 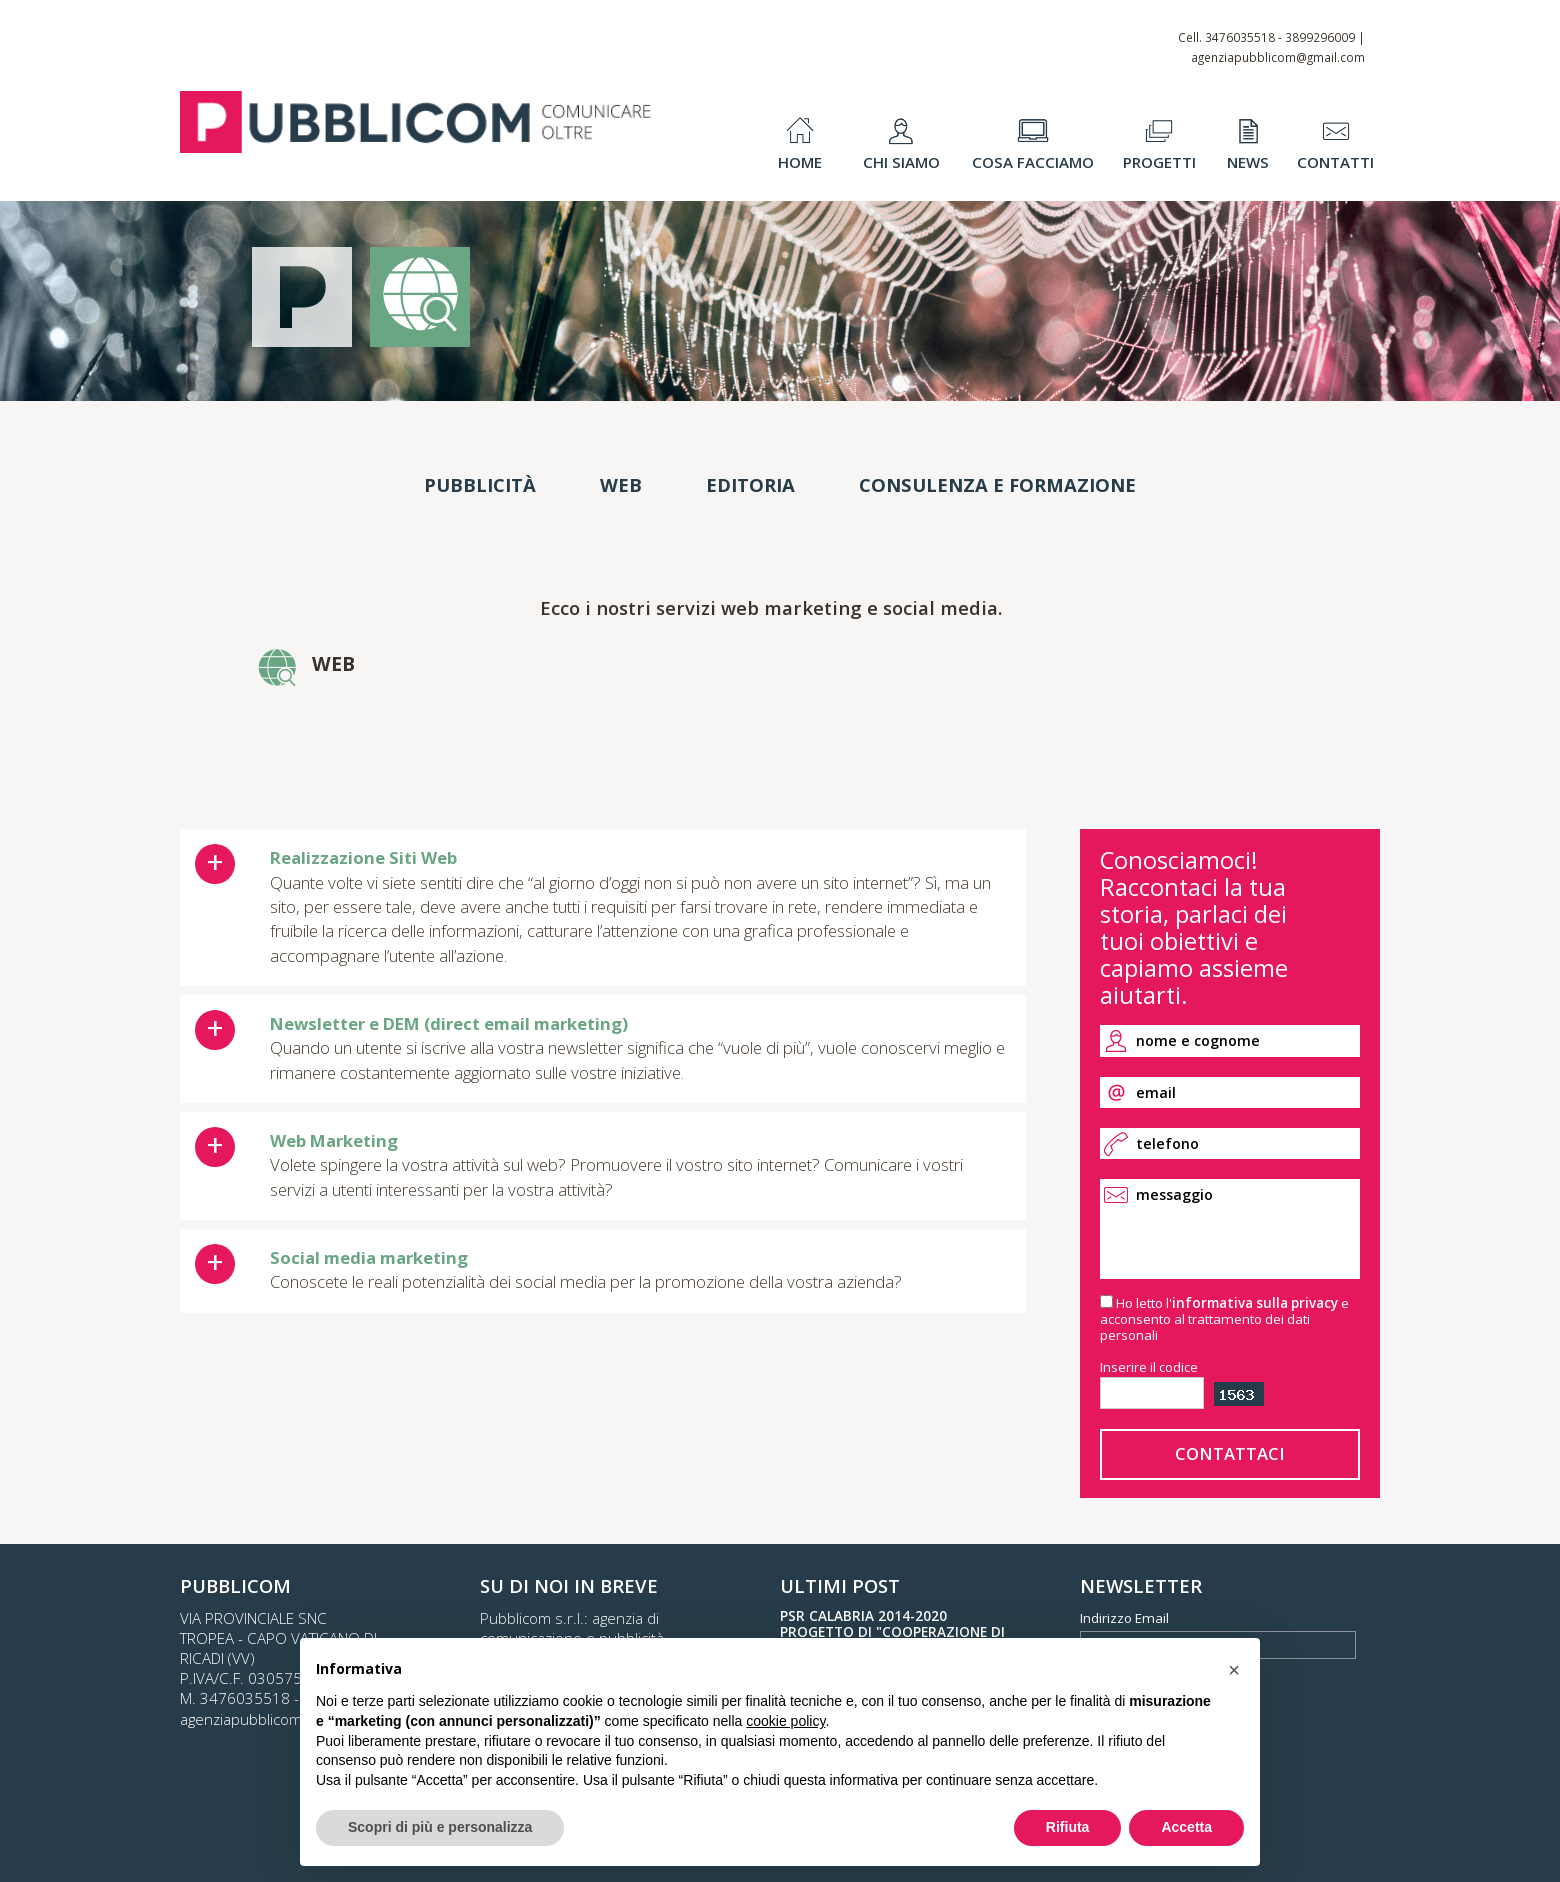 I want to click on Web, so click(x=621, y=484).